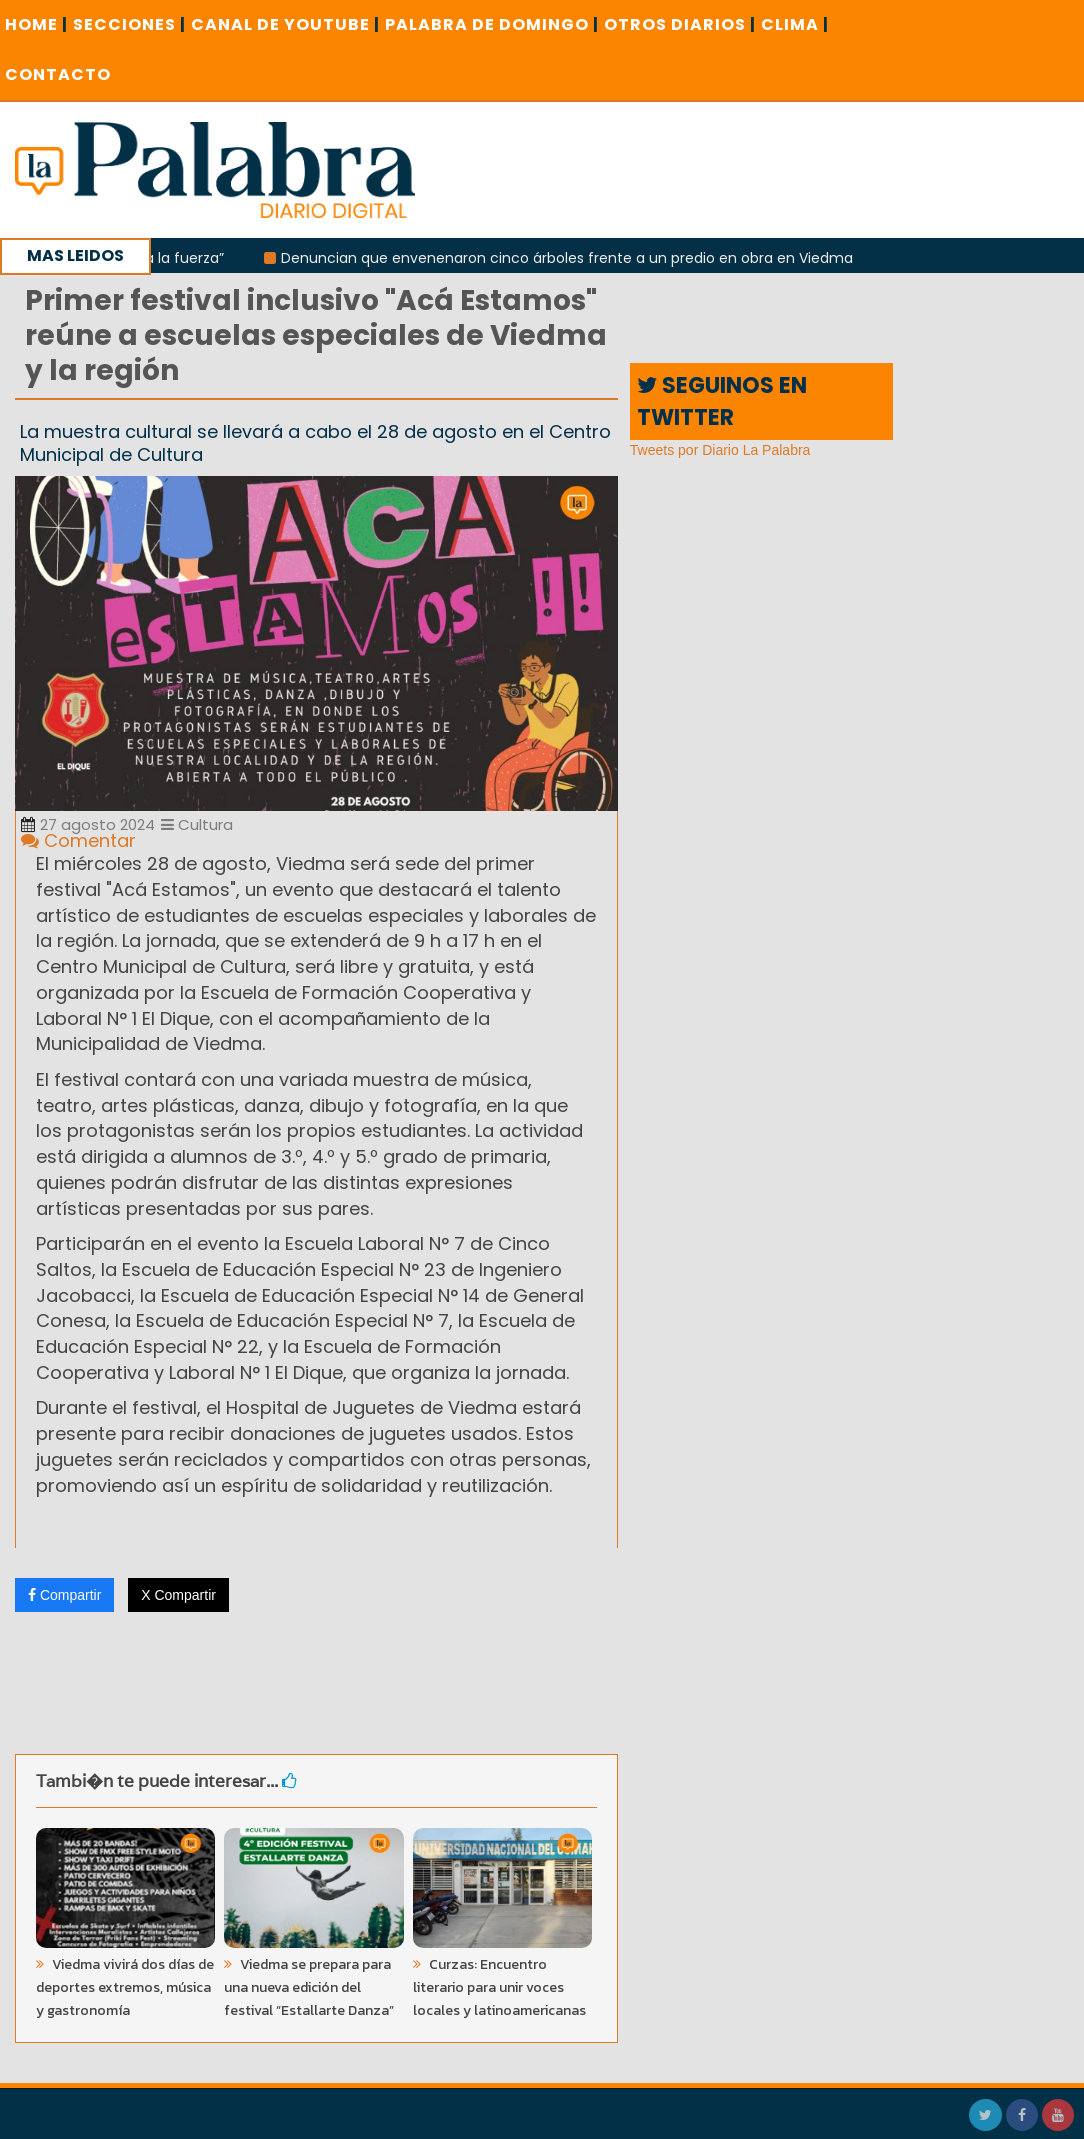 Image resolution: width=1084 pixels, height=2139 pixels. Describe the element at coordinates (129, 24) in the screenshot. I see `SECCIONES` at that location.